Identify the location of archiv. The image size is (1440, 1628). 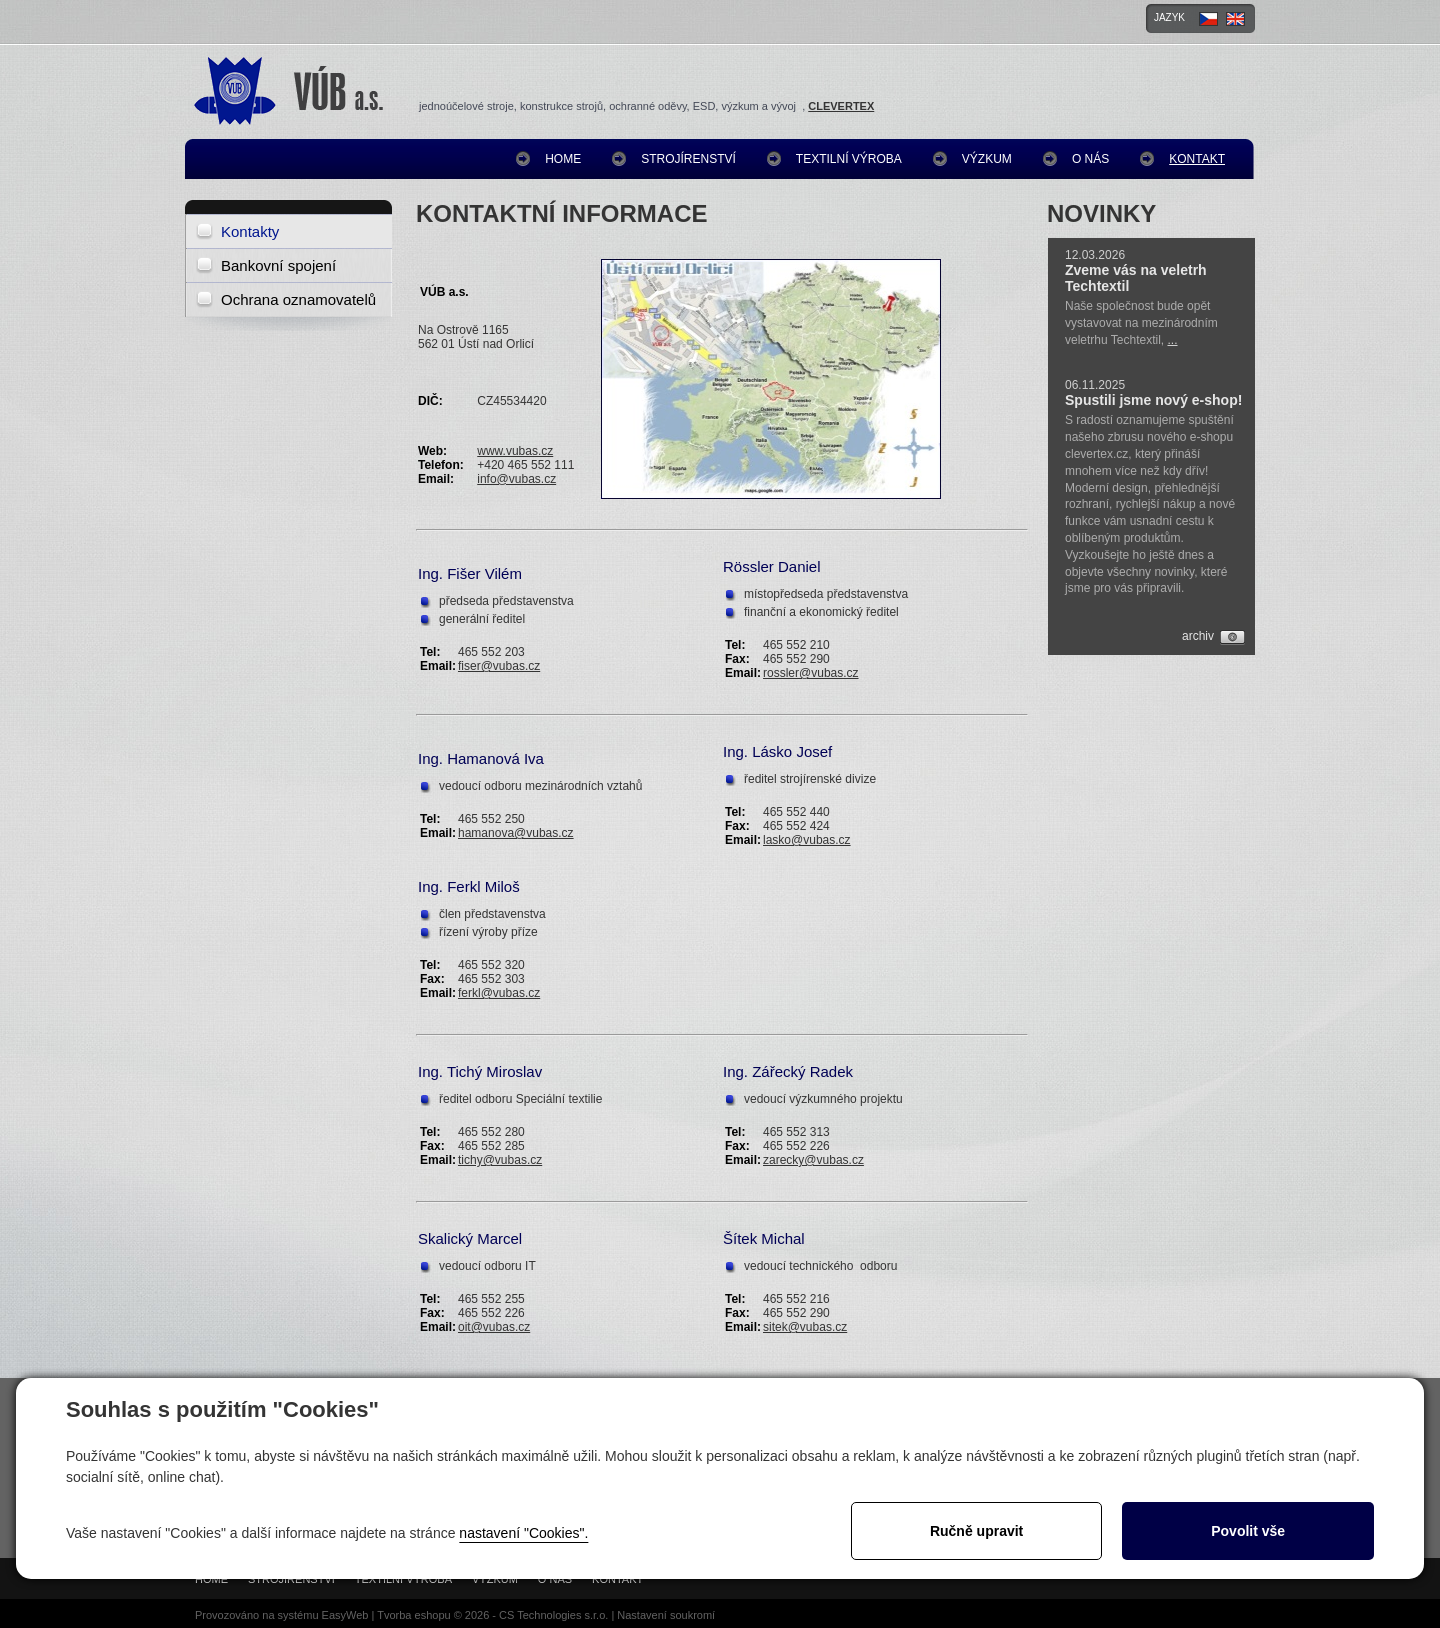
(1198, 636).